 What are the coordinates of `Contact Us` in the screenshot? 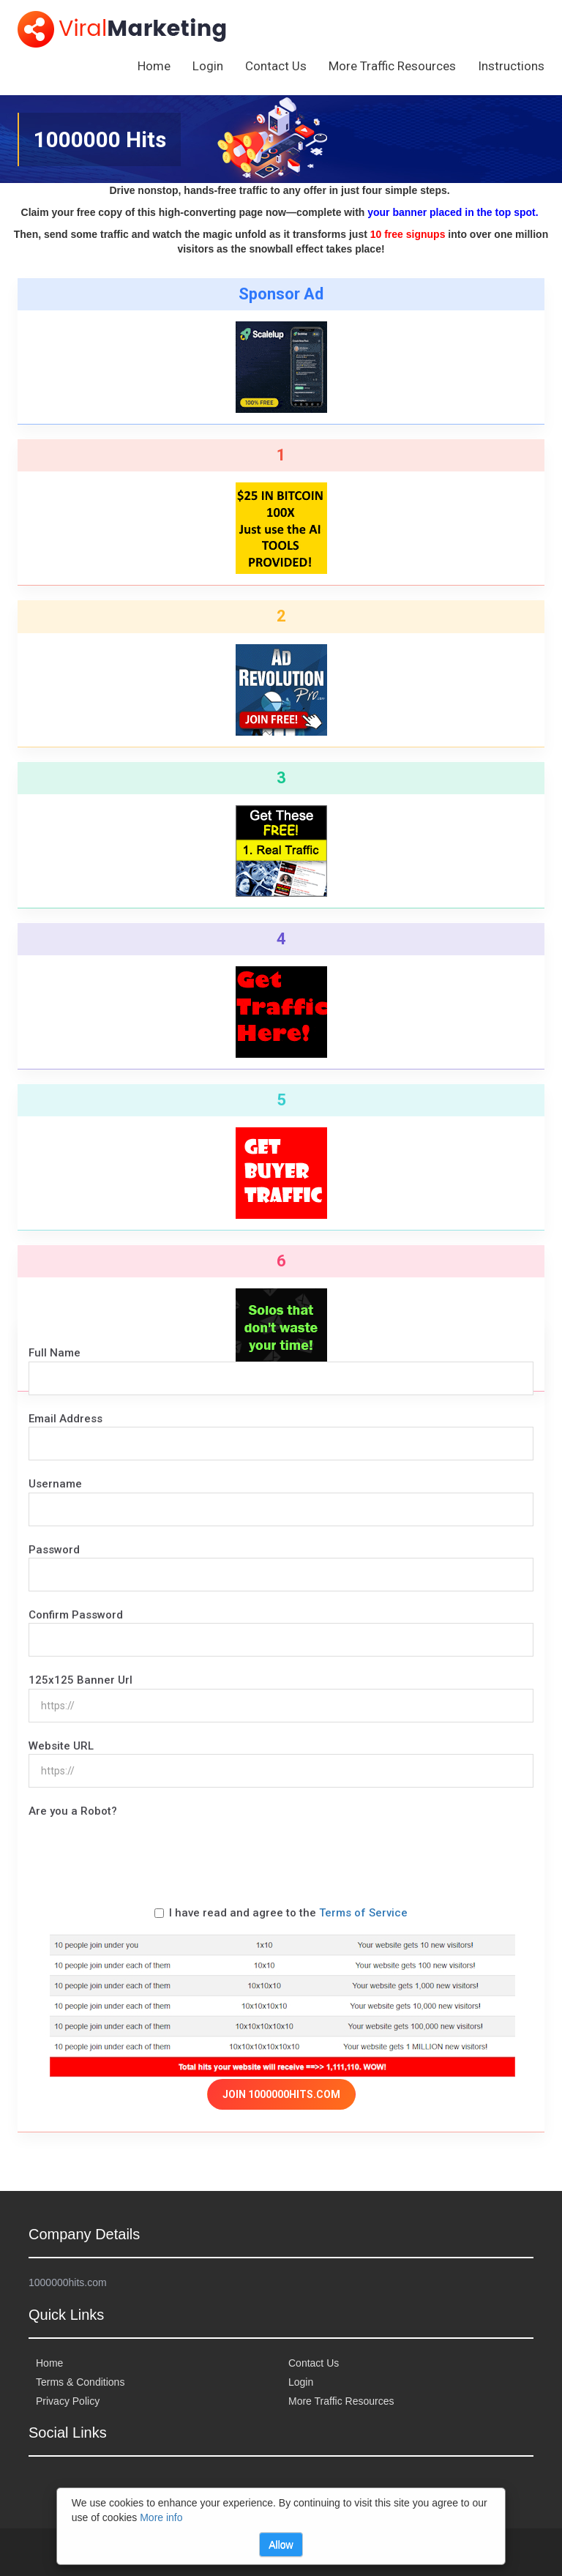 It's located at (276, 66).